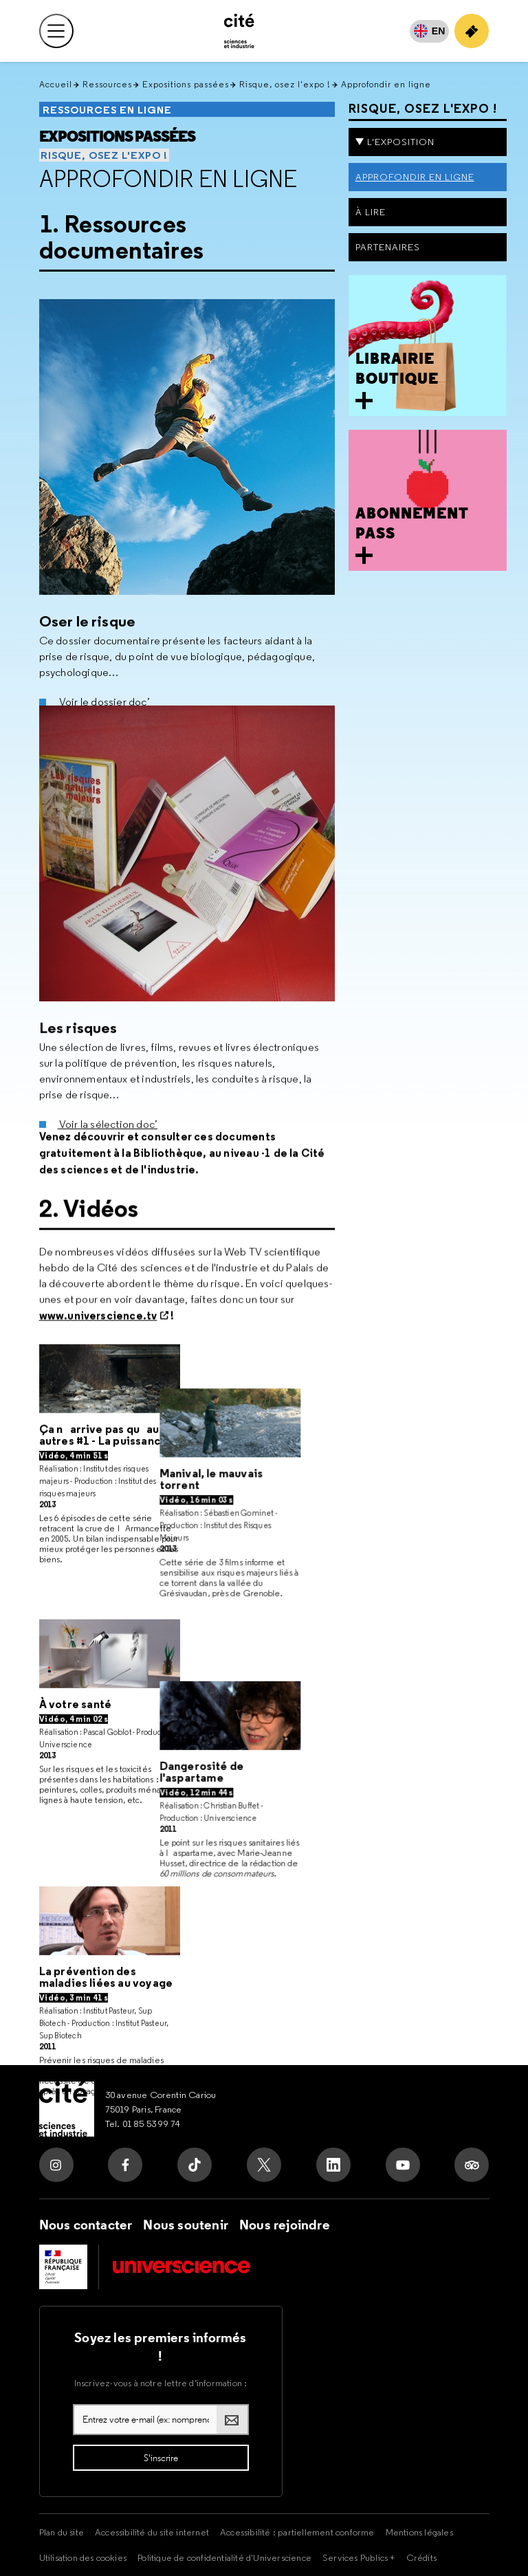  I want to click on Nous contacter, so click(86, 2225).